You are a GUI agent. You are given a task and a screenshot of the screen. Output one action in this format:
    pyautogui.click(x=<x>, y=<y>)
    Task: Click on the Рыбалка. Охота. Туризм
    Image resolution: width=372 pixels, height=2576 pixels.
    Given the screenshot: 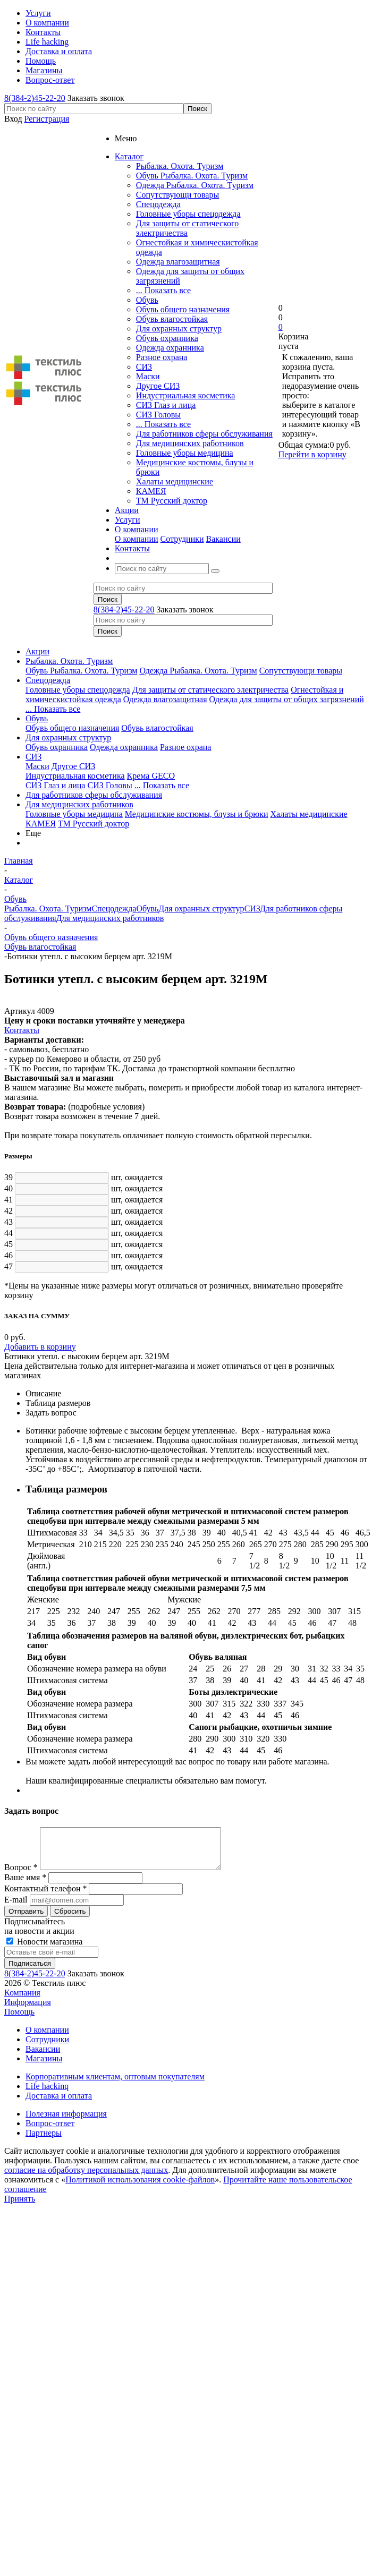 What is the action you would take?
    pyautogui.click(x=179, y=165)
    